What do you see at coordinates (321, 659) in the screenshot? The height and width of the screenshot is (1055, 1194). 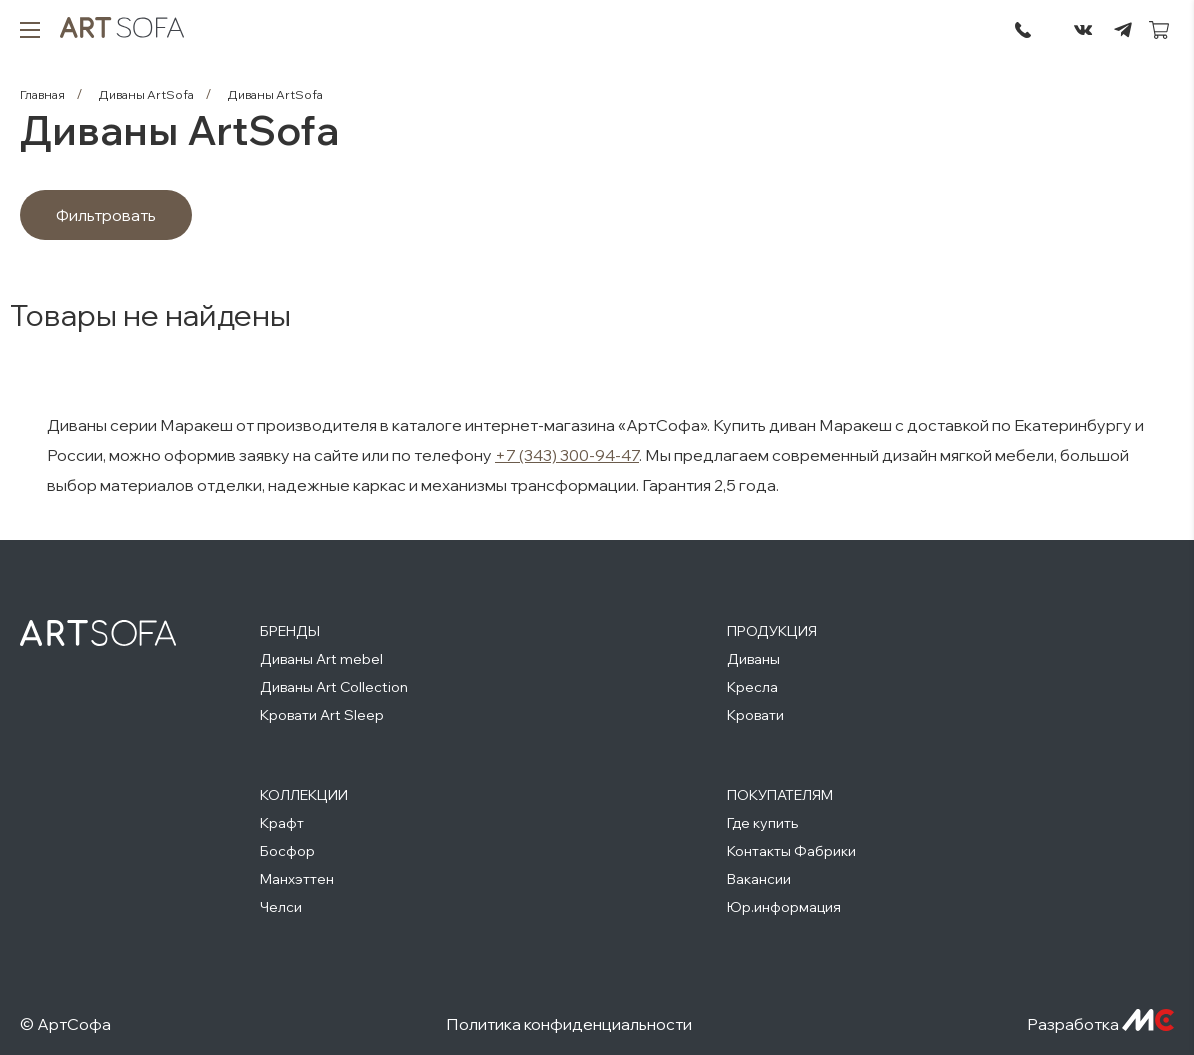 I see `Диваны Art mebel` at bounding box center [321, 659].